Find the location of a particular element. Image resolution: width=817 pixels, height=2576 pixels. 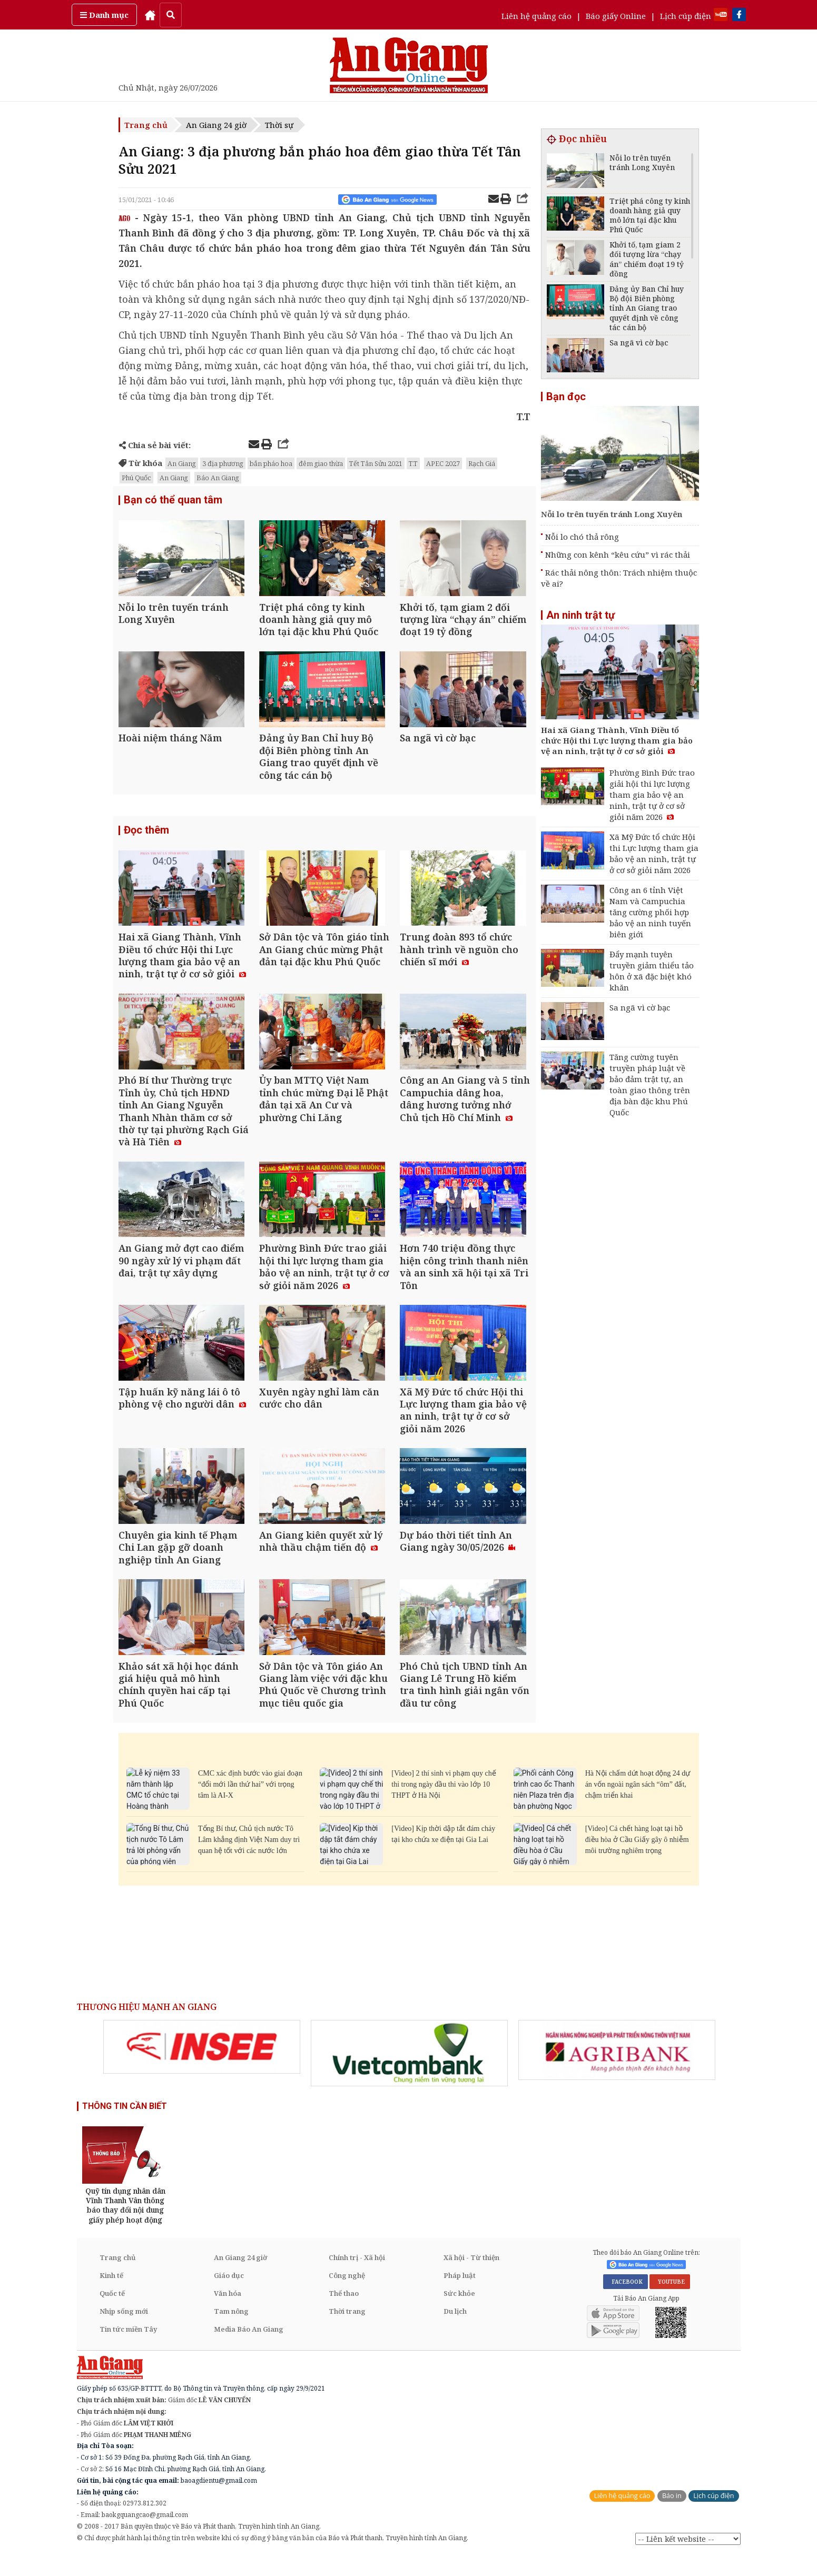

Những con kênh “kêu cứu” vì rác thải is located at coordinates (617, 554).